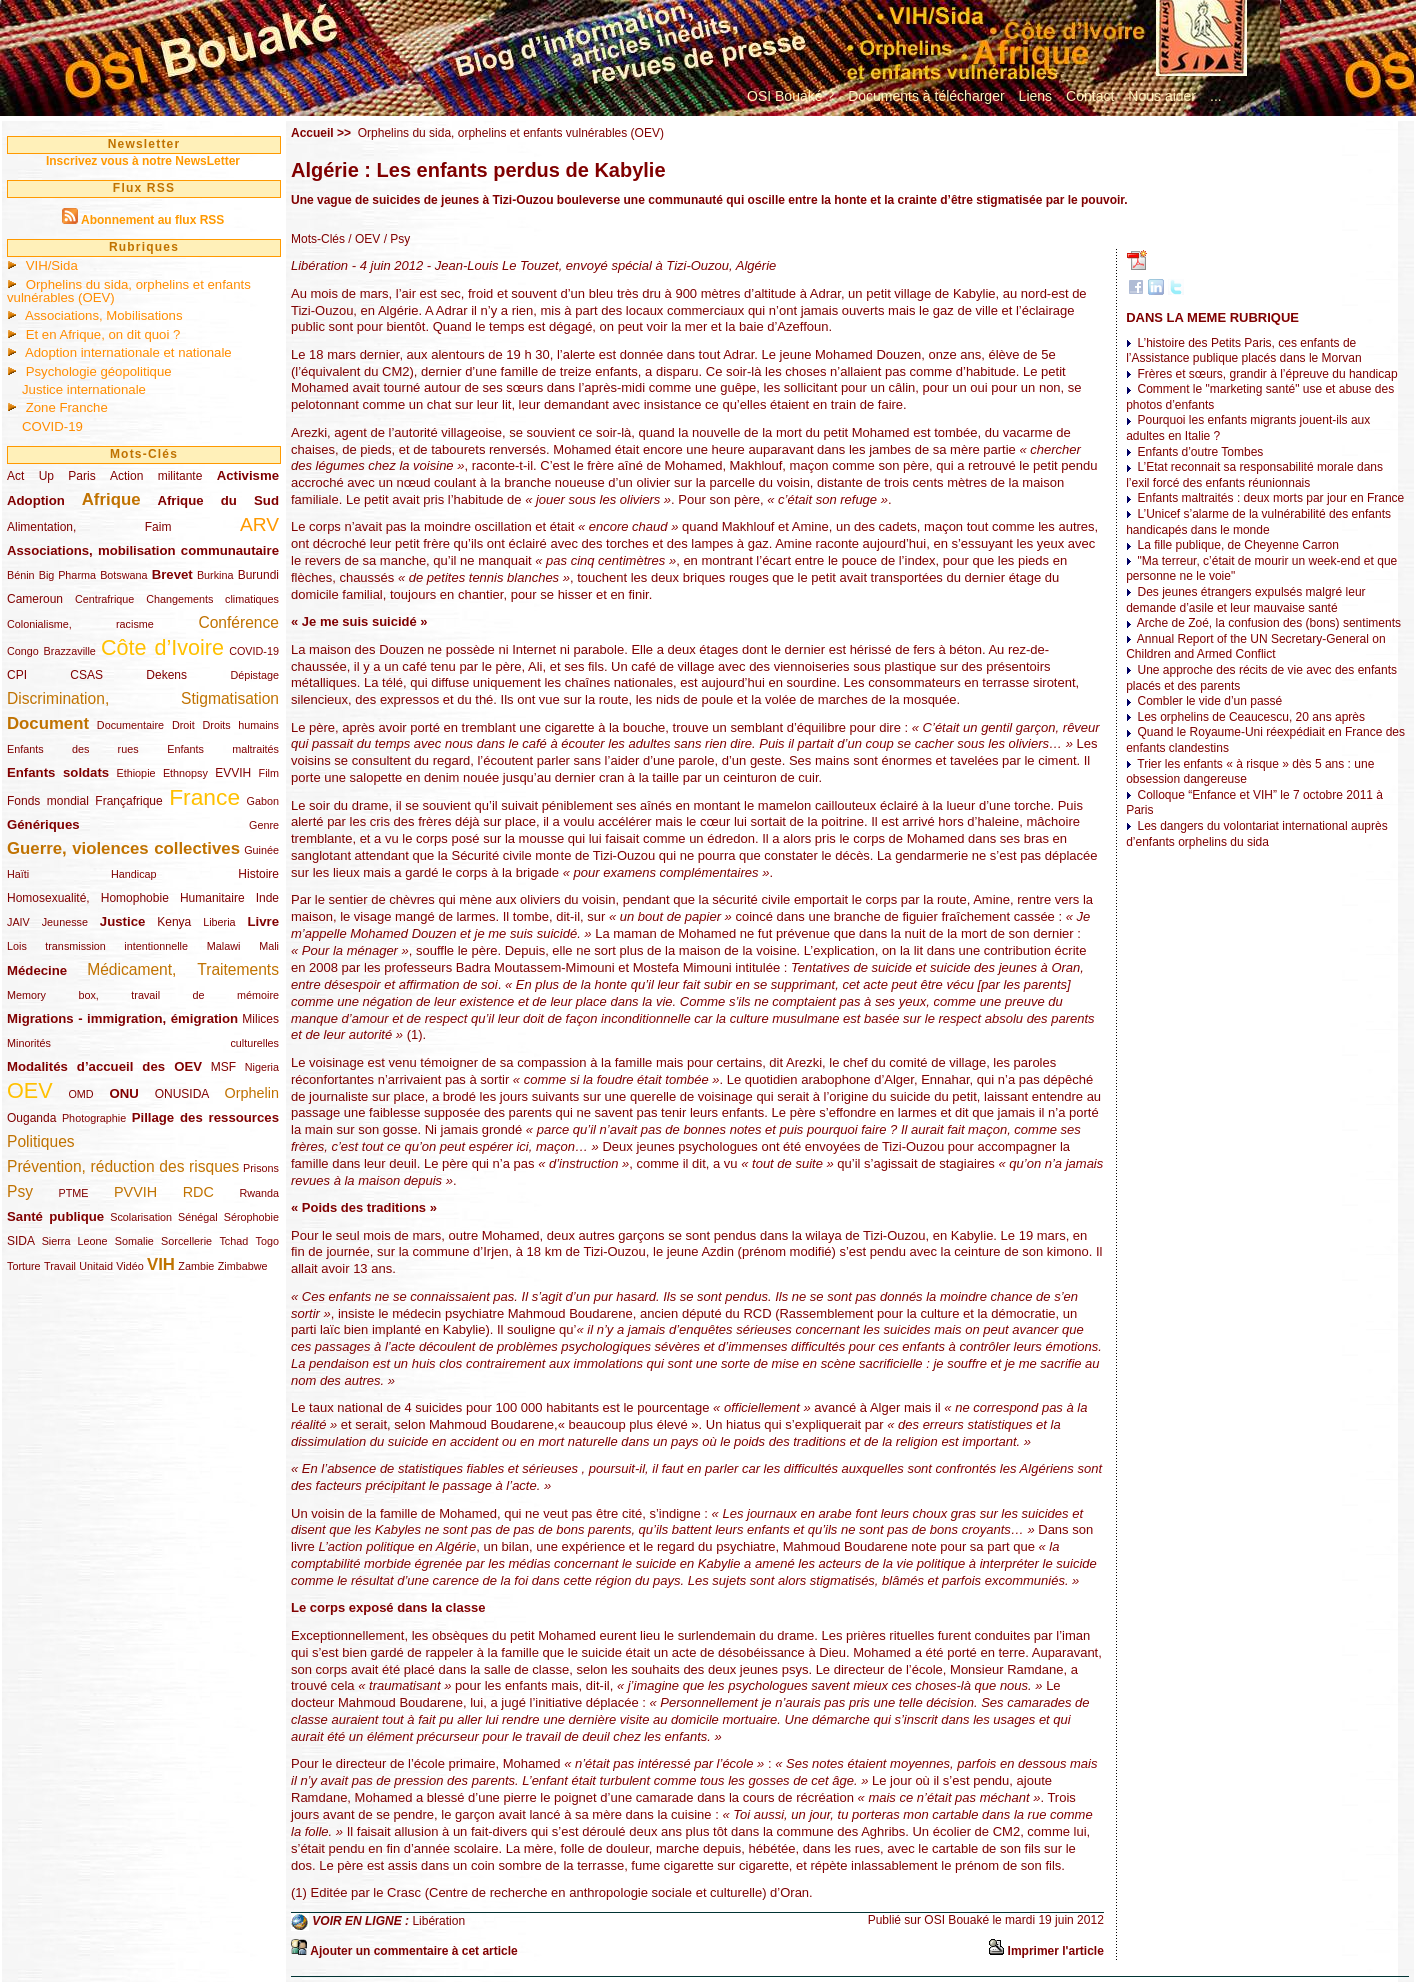 This screenshot has height=1984, width=1416. I want to click on Handicap, so click(134, 874).